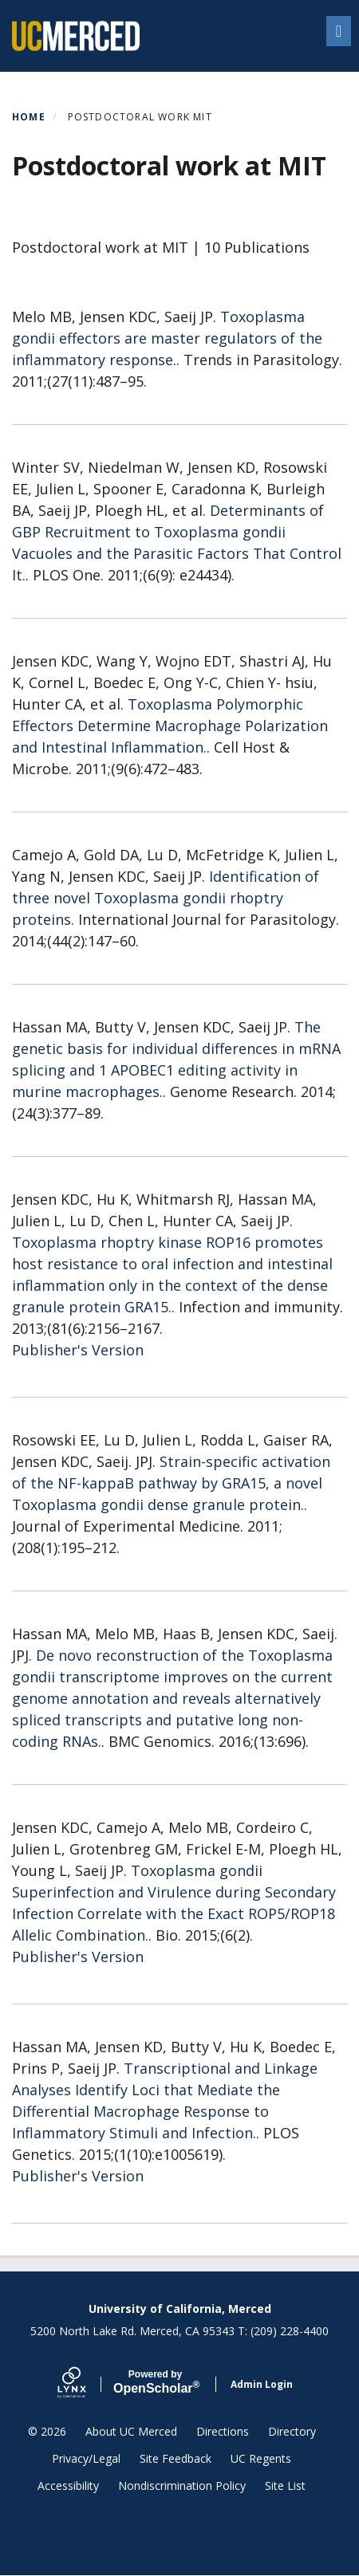 The image size is (359, 2576). Describe the element at coordinates (167, 338) in the screenshot. I see `Toxoplasma gondii effectors are master regulators of the inflammatory response.` at that location.